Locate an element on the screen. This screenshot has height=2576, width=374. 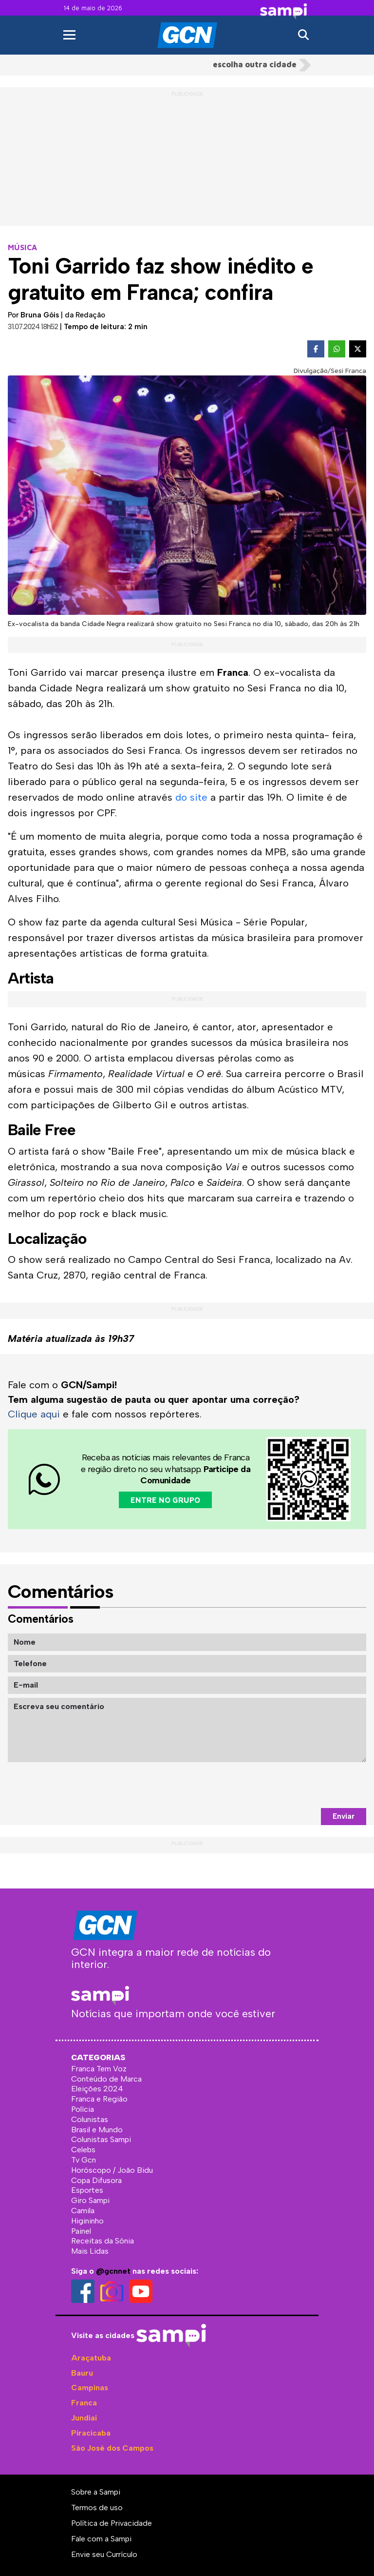
Piracicaba is located at coordinates (91, 2433).